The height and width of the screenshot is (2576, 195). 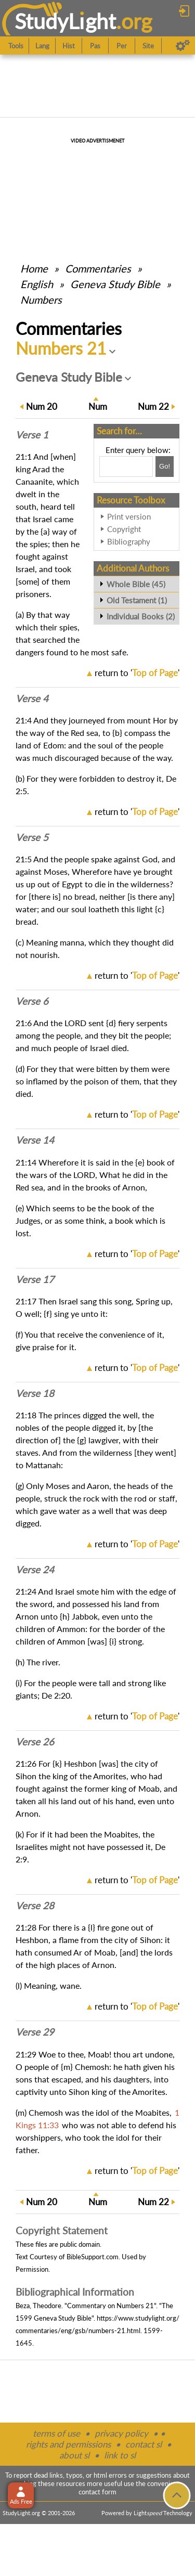 What do you see at coordinates (68, 2444) in the screenshot?
I see `rights and permissions` at bounding box center [68, 2444].